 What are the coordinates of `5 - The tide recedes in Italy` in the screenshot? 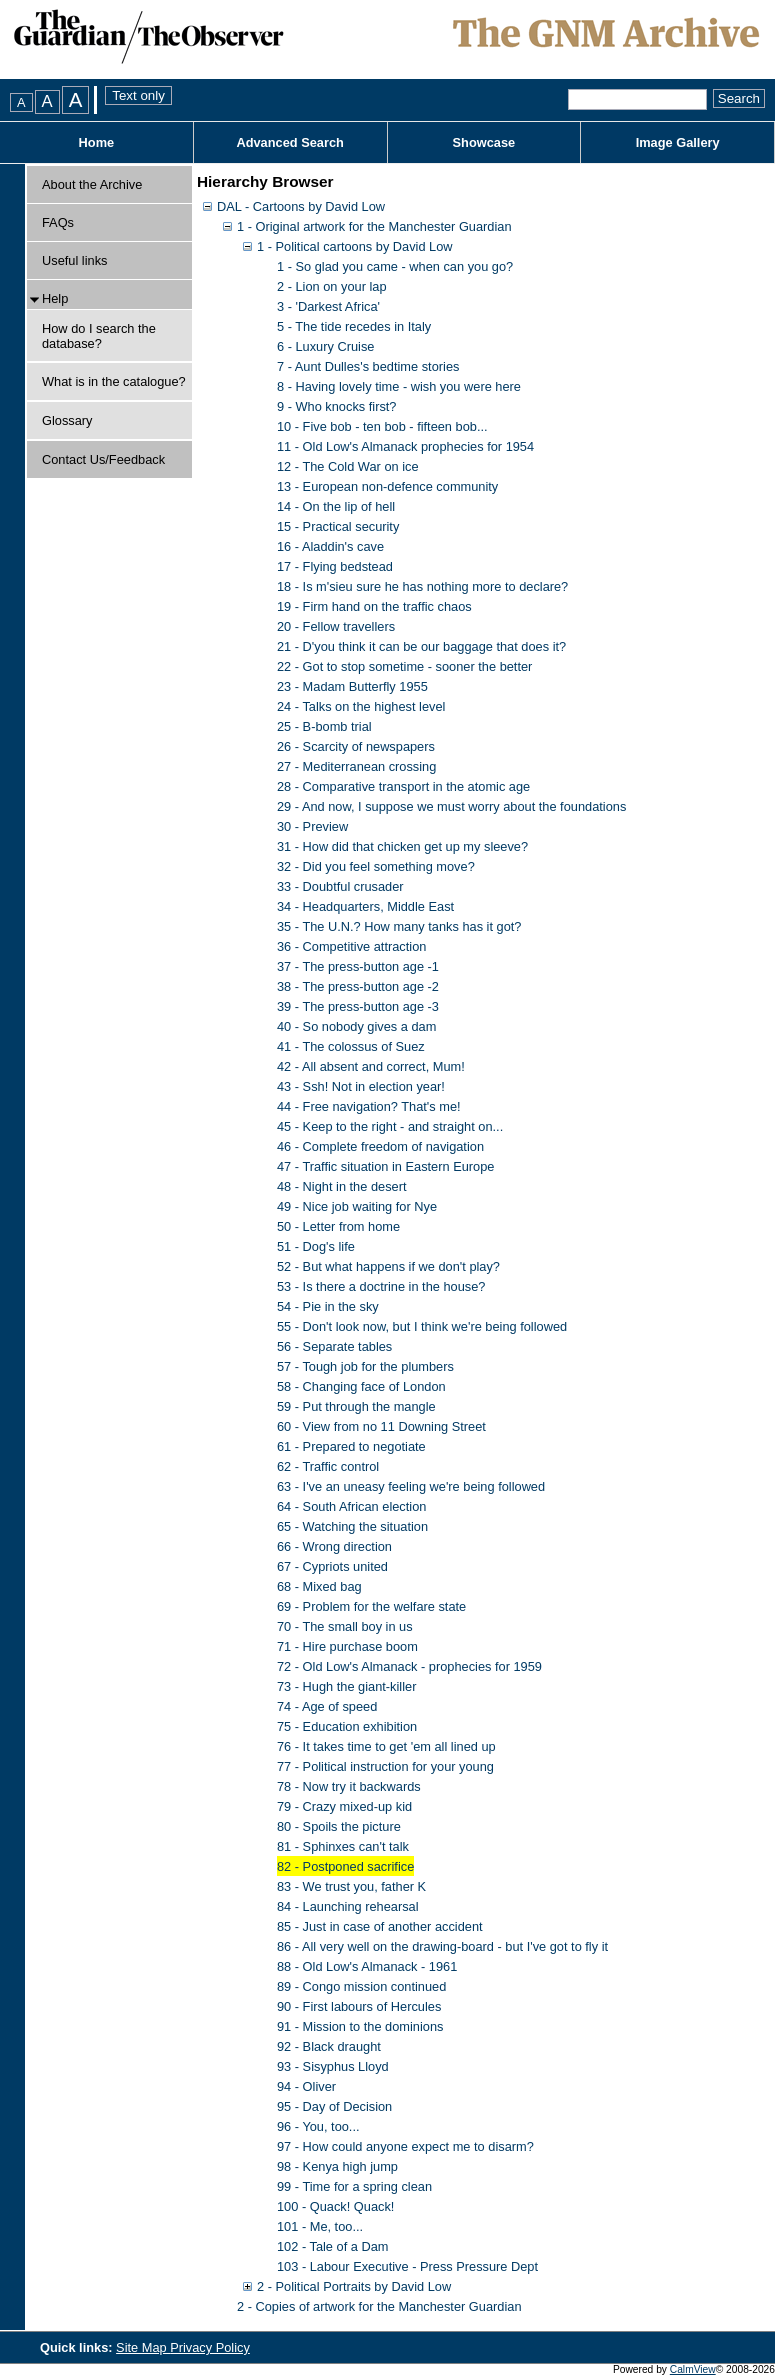 It's located at (354, 326).